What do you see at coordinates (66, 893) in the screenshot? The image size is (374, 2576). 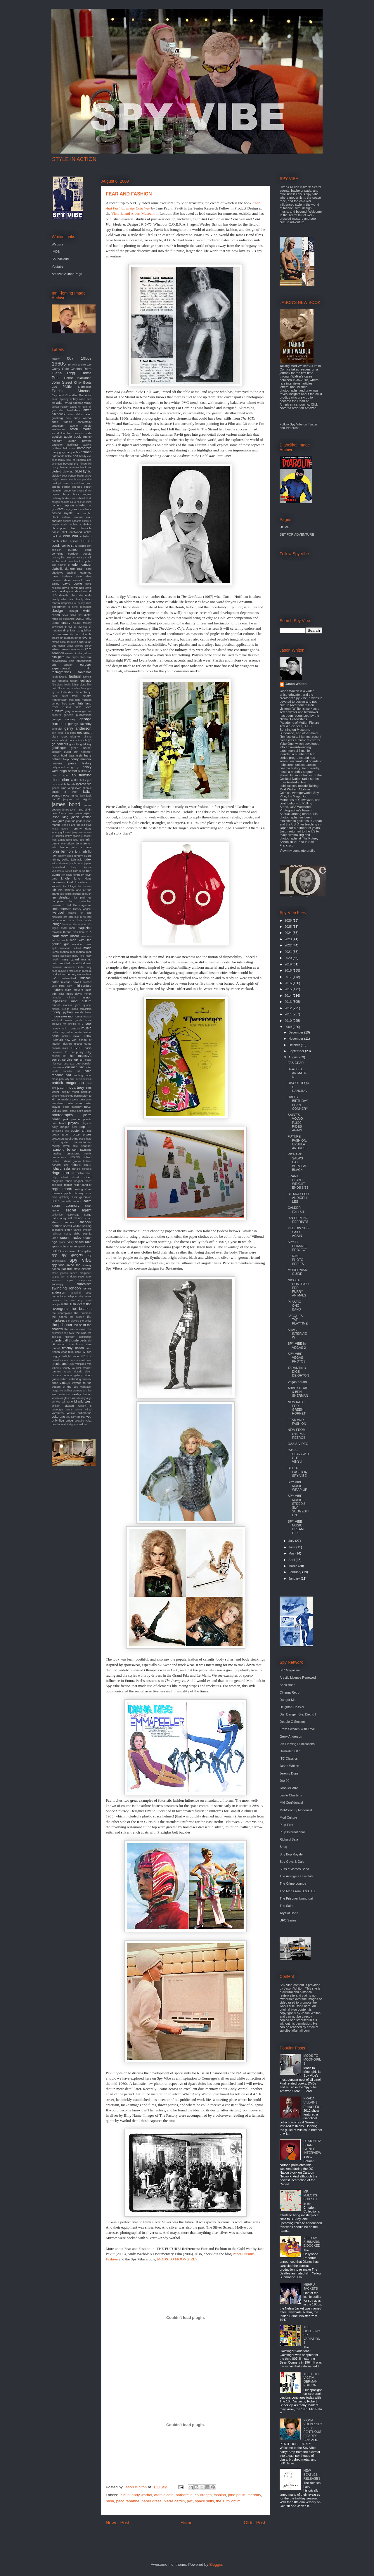 I see `las vegas` at bounding box center [66, 893].